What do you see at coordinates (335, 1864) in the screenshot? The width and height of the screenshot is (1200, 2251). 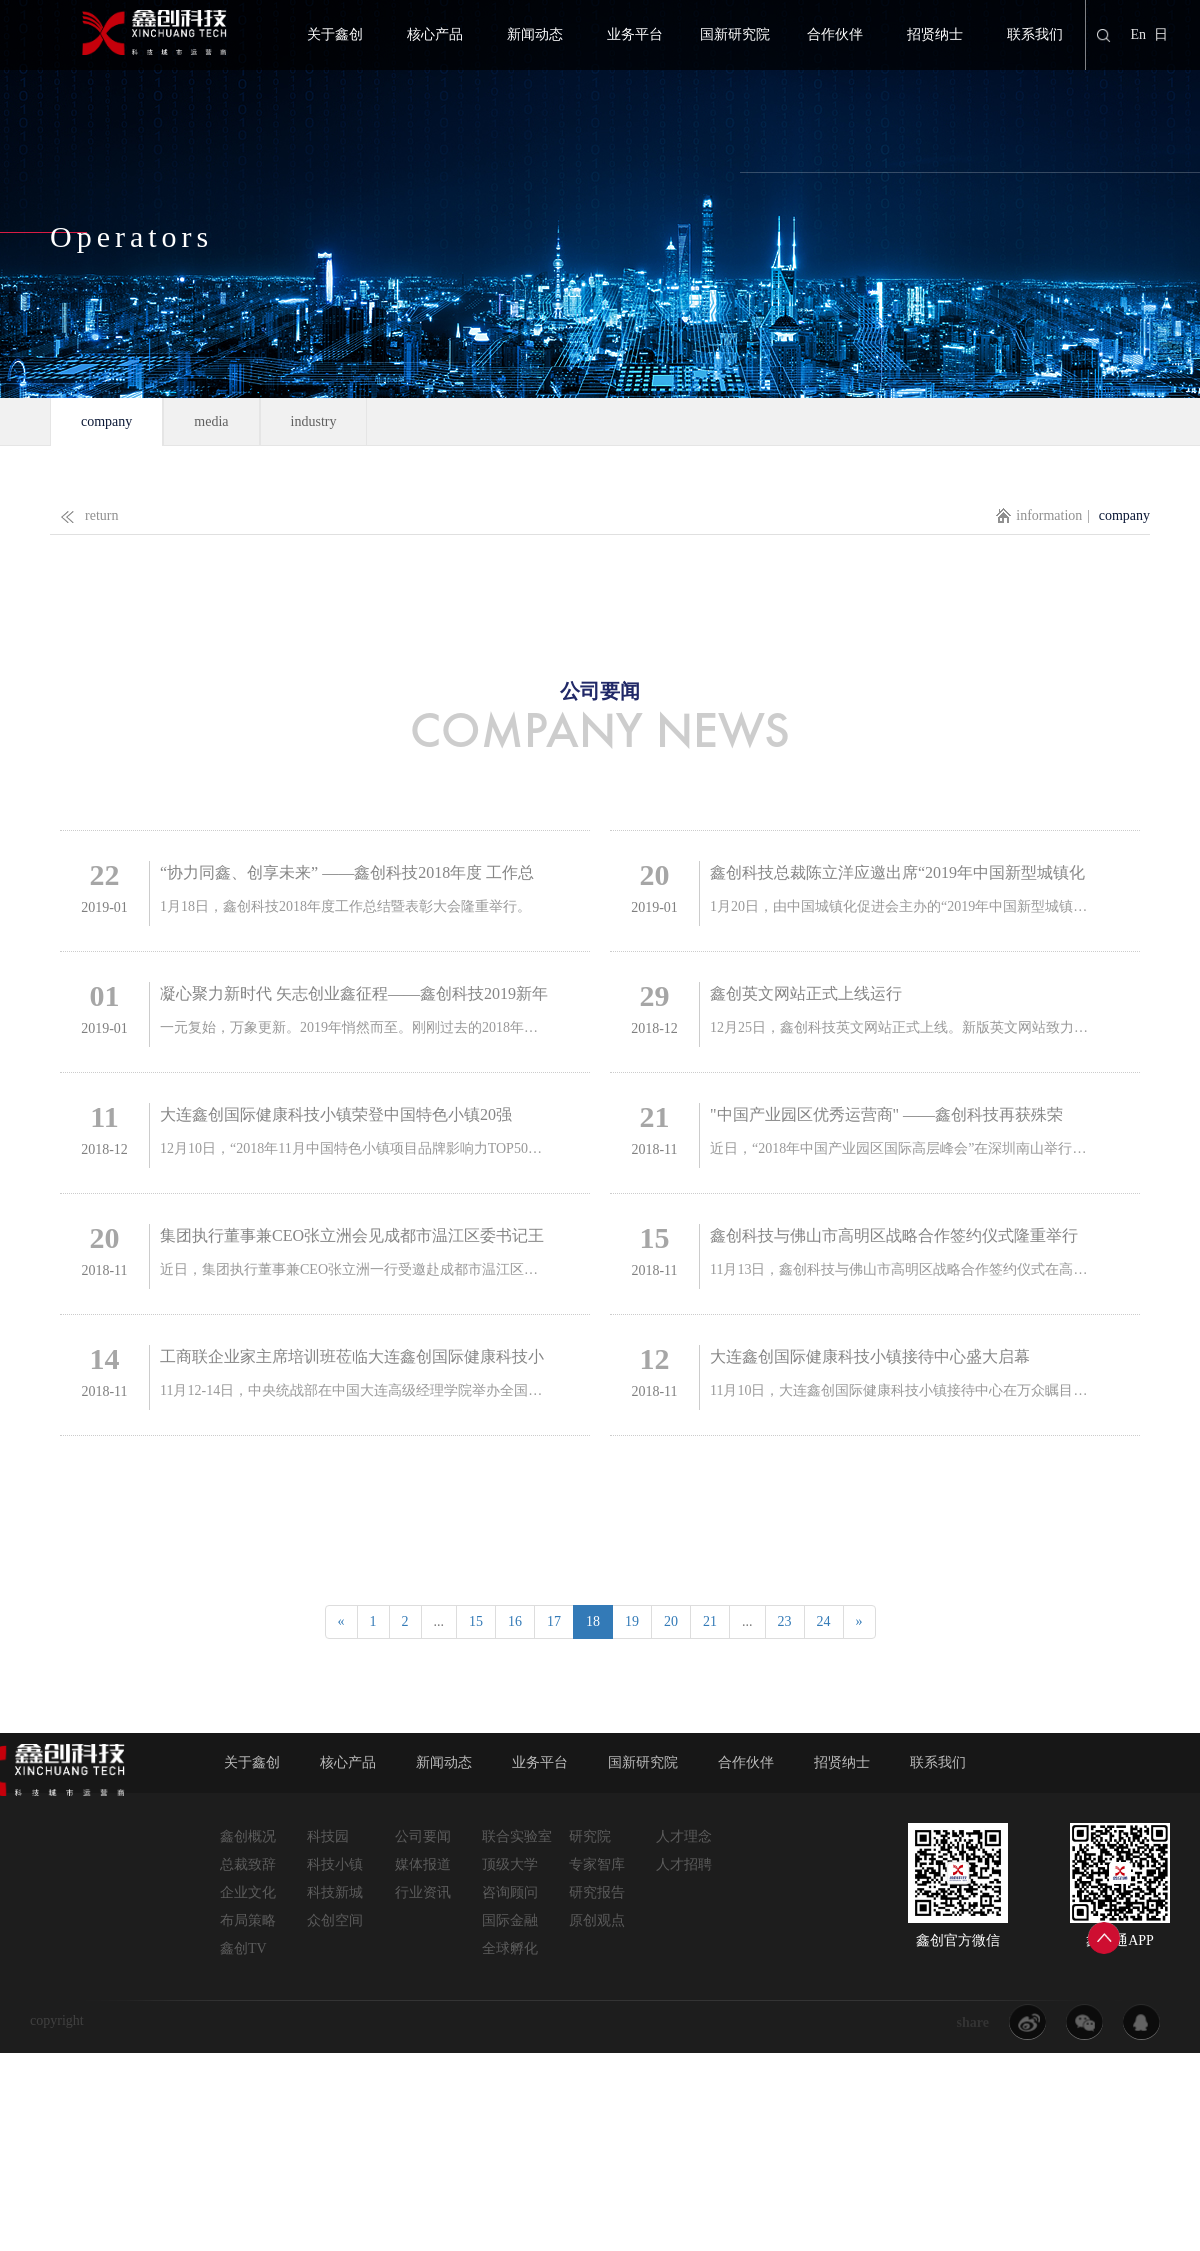 I see `科技小镇` at bounding box center [335, 1864].